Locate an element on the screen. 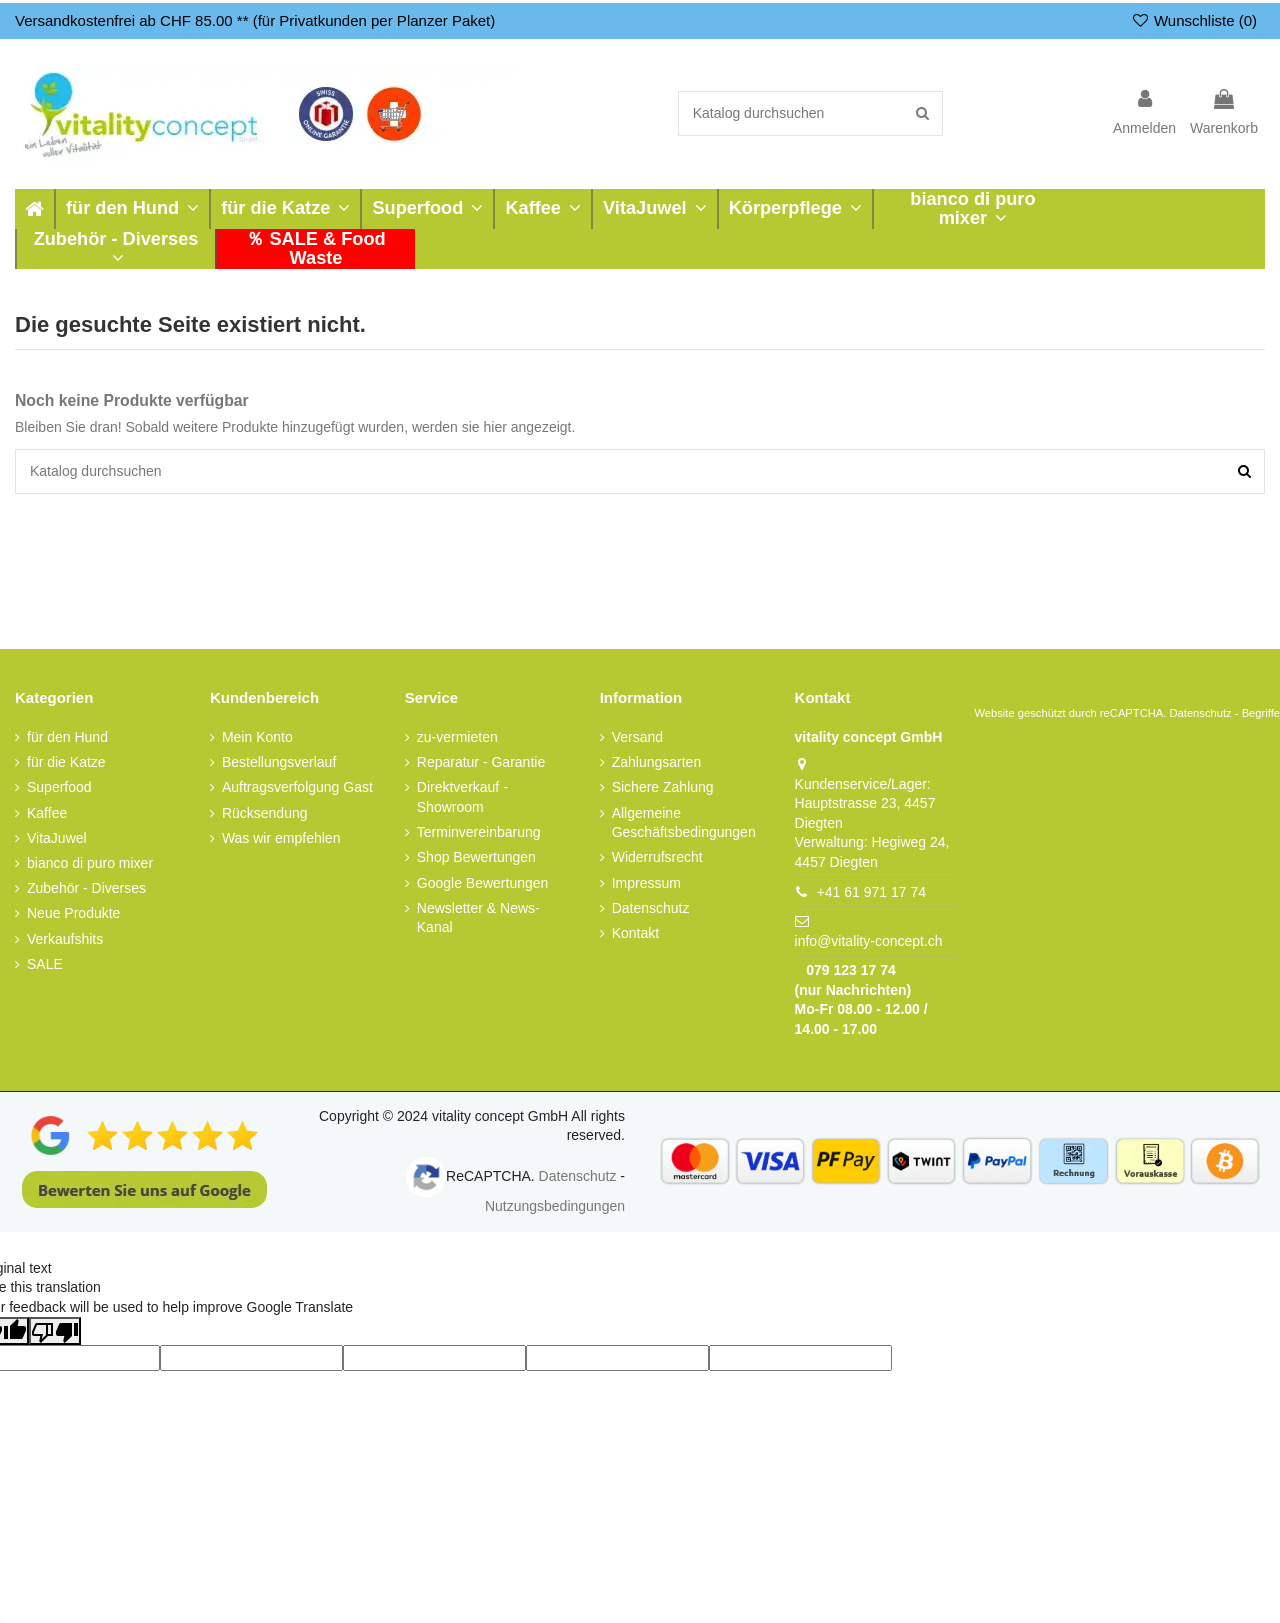 This screenshot has height=1623, width=1280. zu-vermieten is located at coordinates (457, 737).